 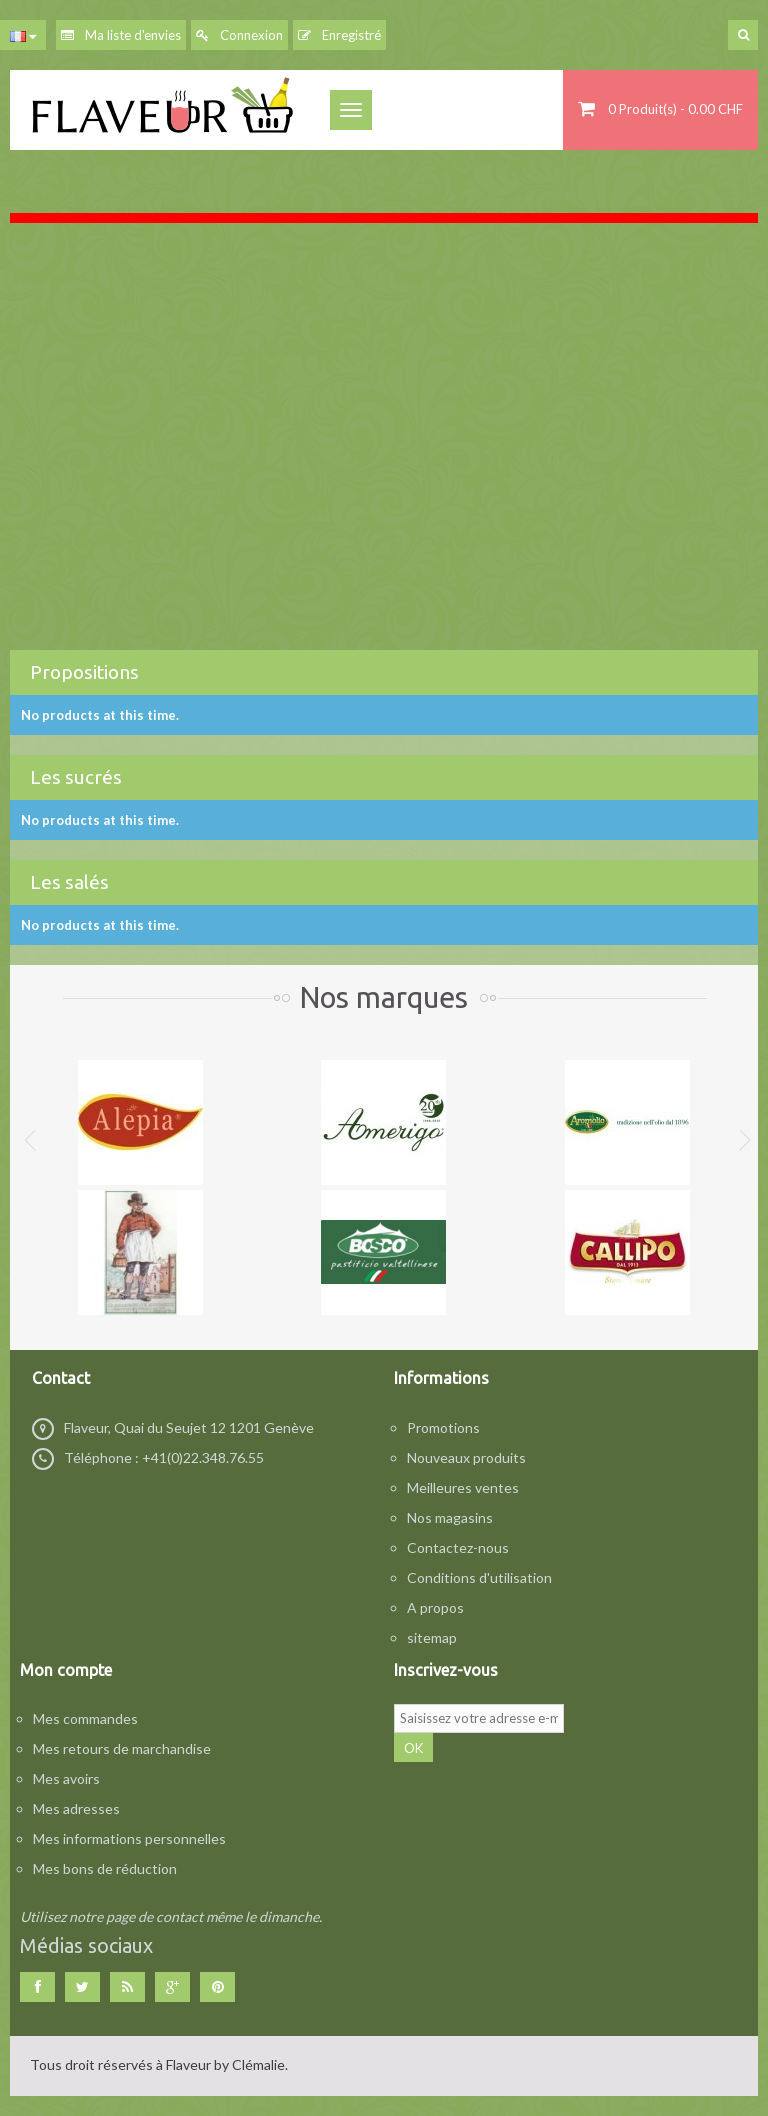 I want to click on Nos magasins, so click(x=450, y=1517).